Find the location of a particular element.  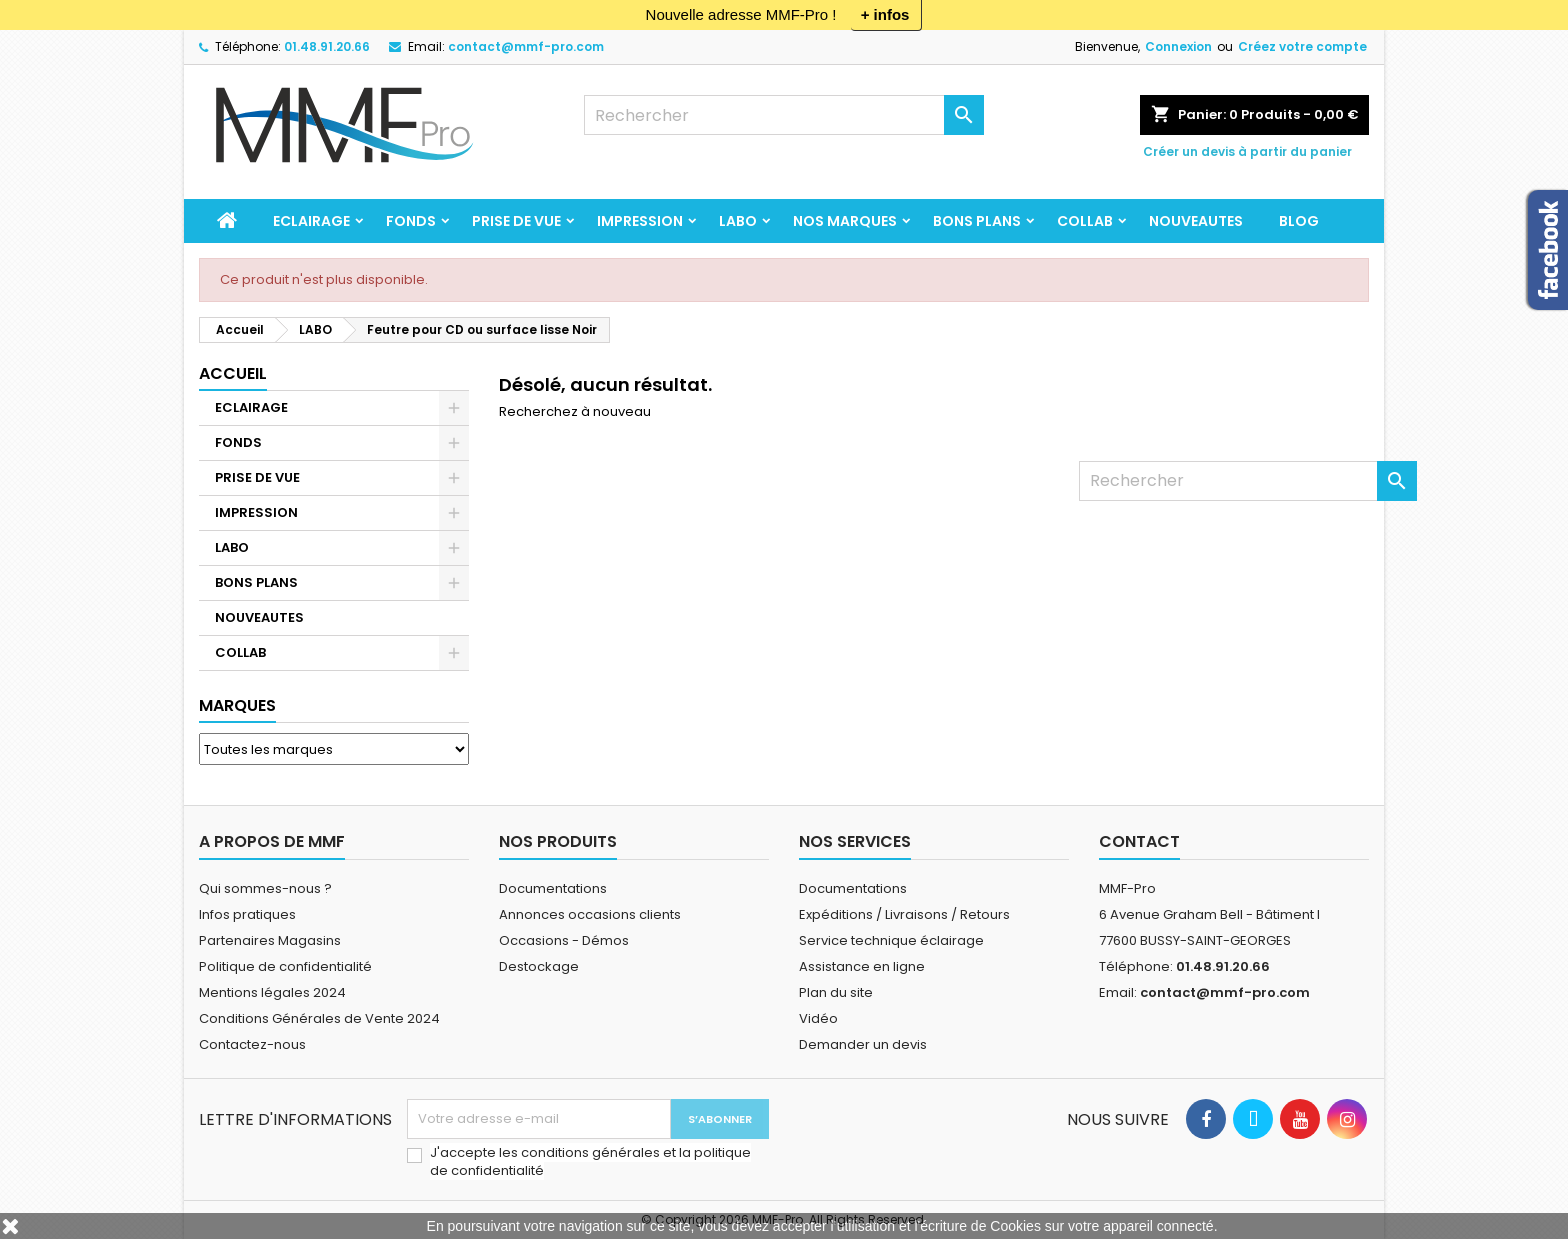

Assistance en ligne is located at coordinates (862, 966).